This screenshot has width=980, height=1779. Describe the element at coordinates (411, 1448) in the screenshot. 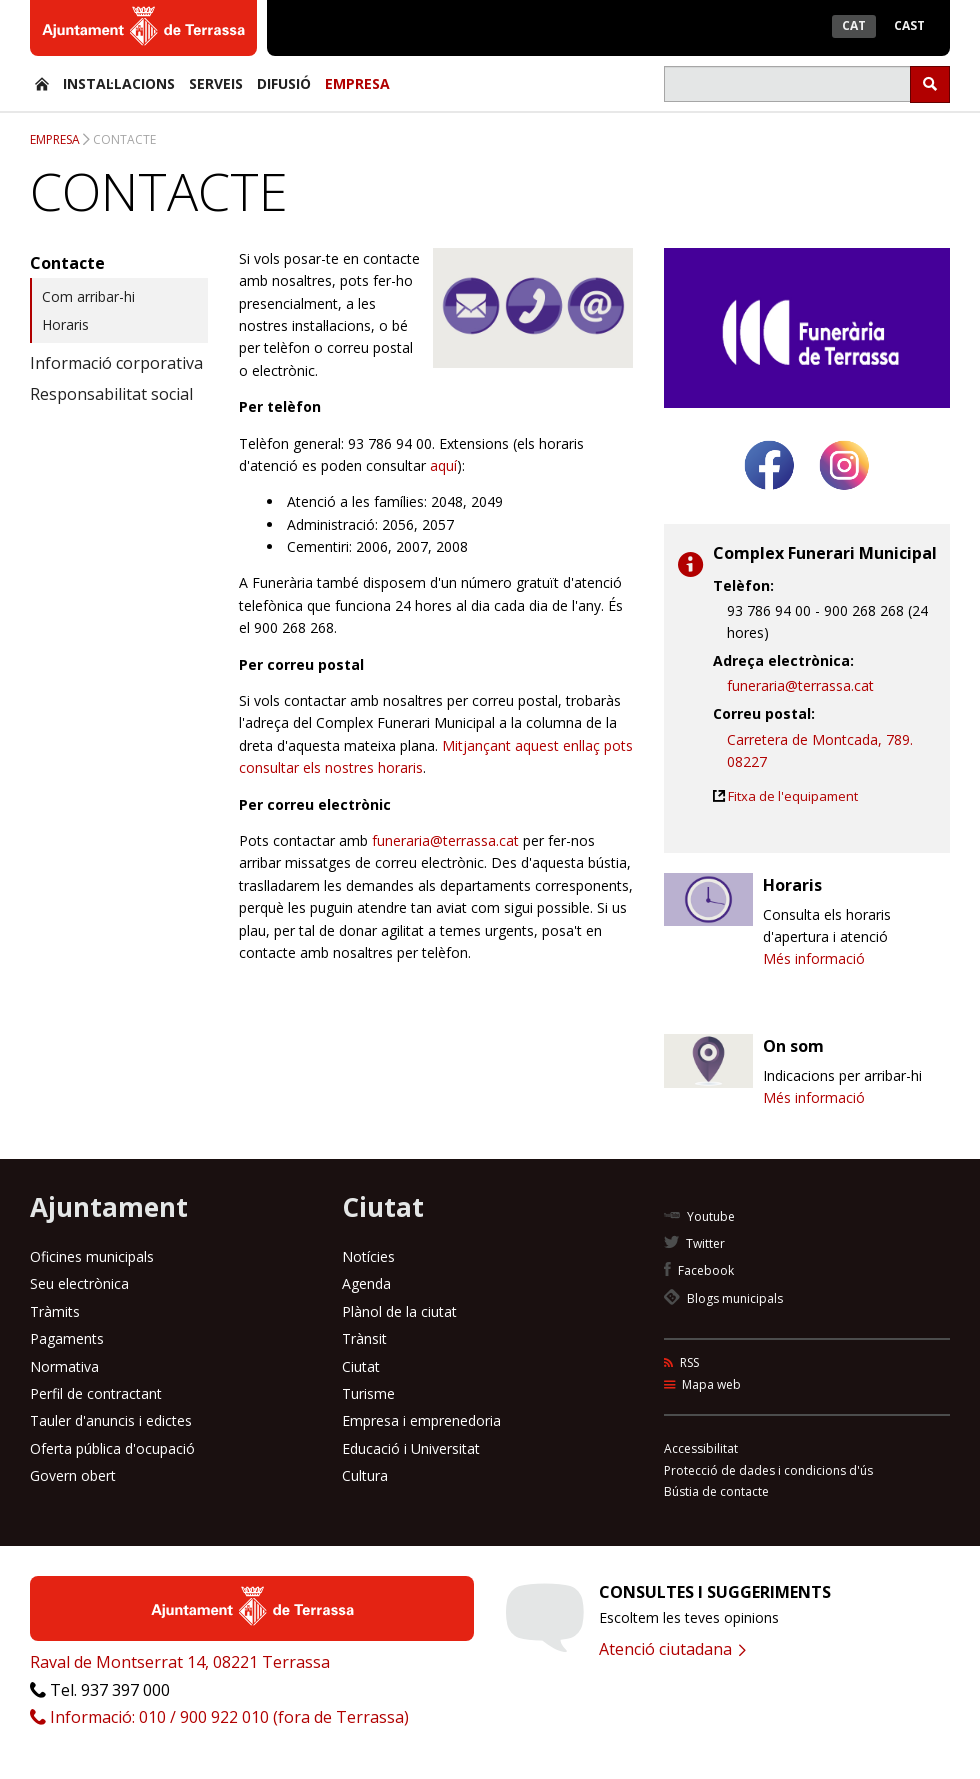

I see `Educació i Universitat` at that location.